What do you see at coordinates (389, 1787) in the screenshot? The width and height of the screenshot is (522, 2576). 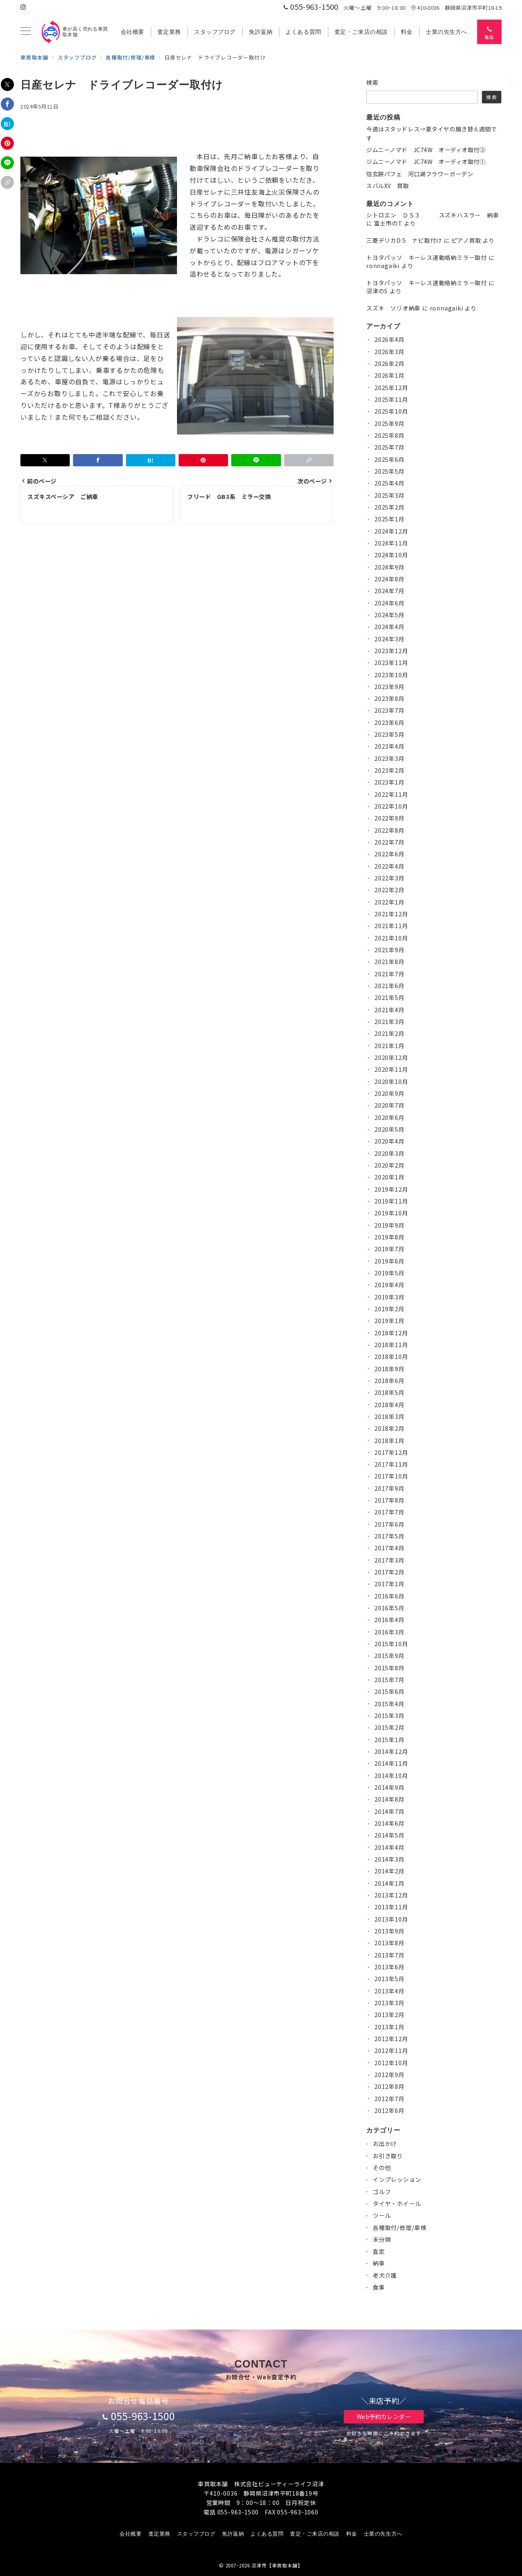 I see `2014年9月` at bounding box center [389, 1787].